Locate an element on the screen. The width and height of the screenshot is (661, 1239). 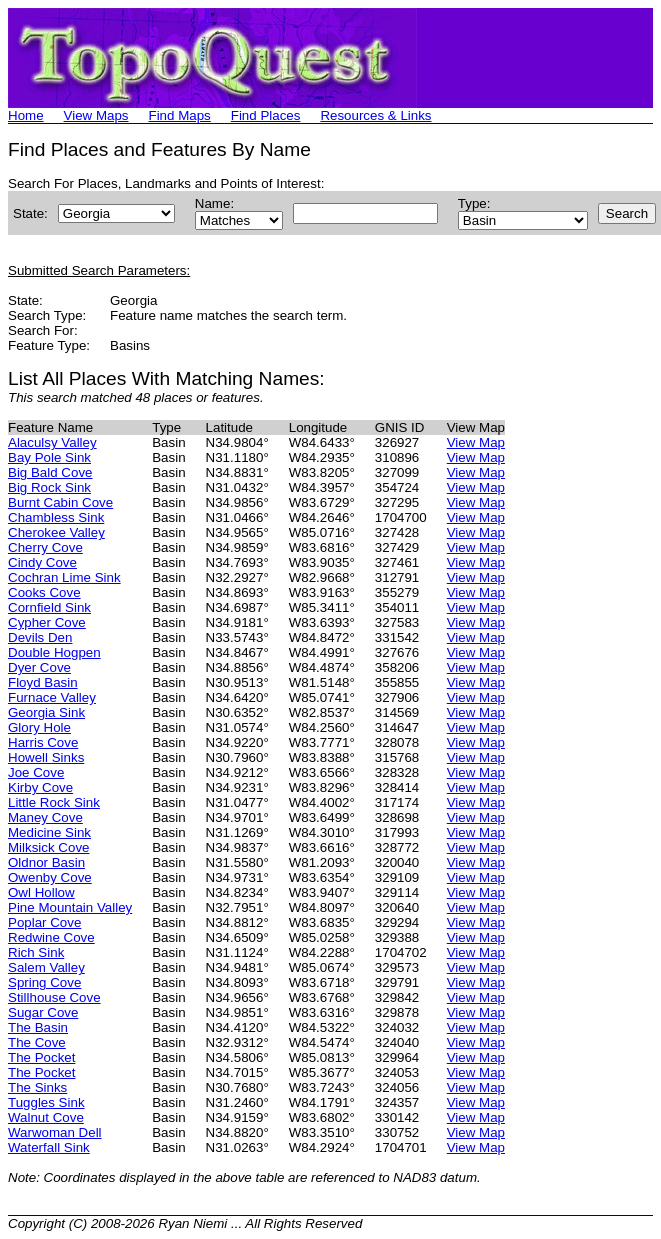
Sugar Cove is located at coordinates (43, 1012).